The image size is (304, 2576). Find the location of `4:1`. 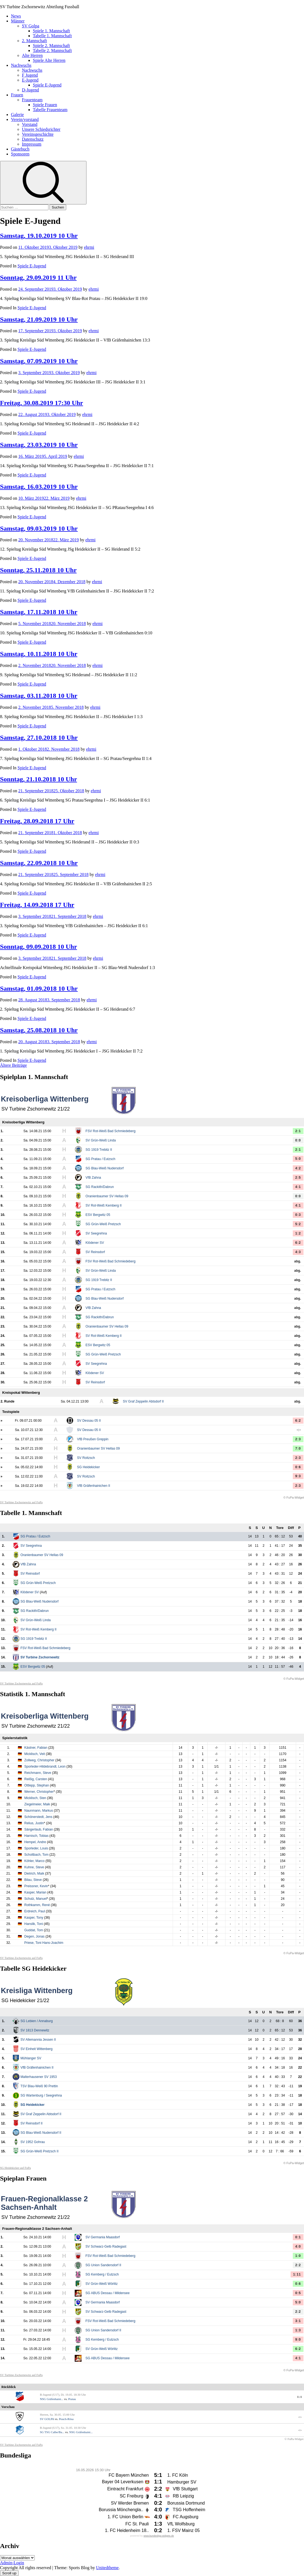

4:1 is located at coordinates (298, 1187).